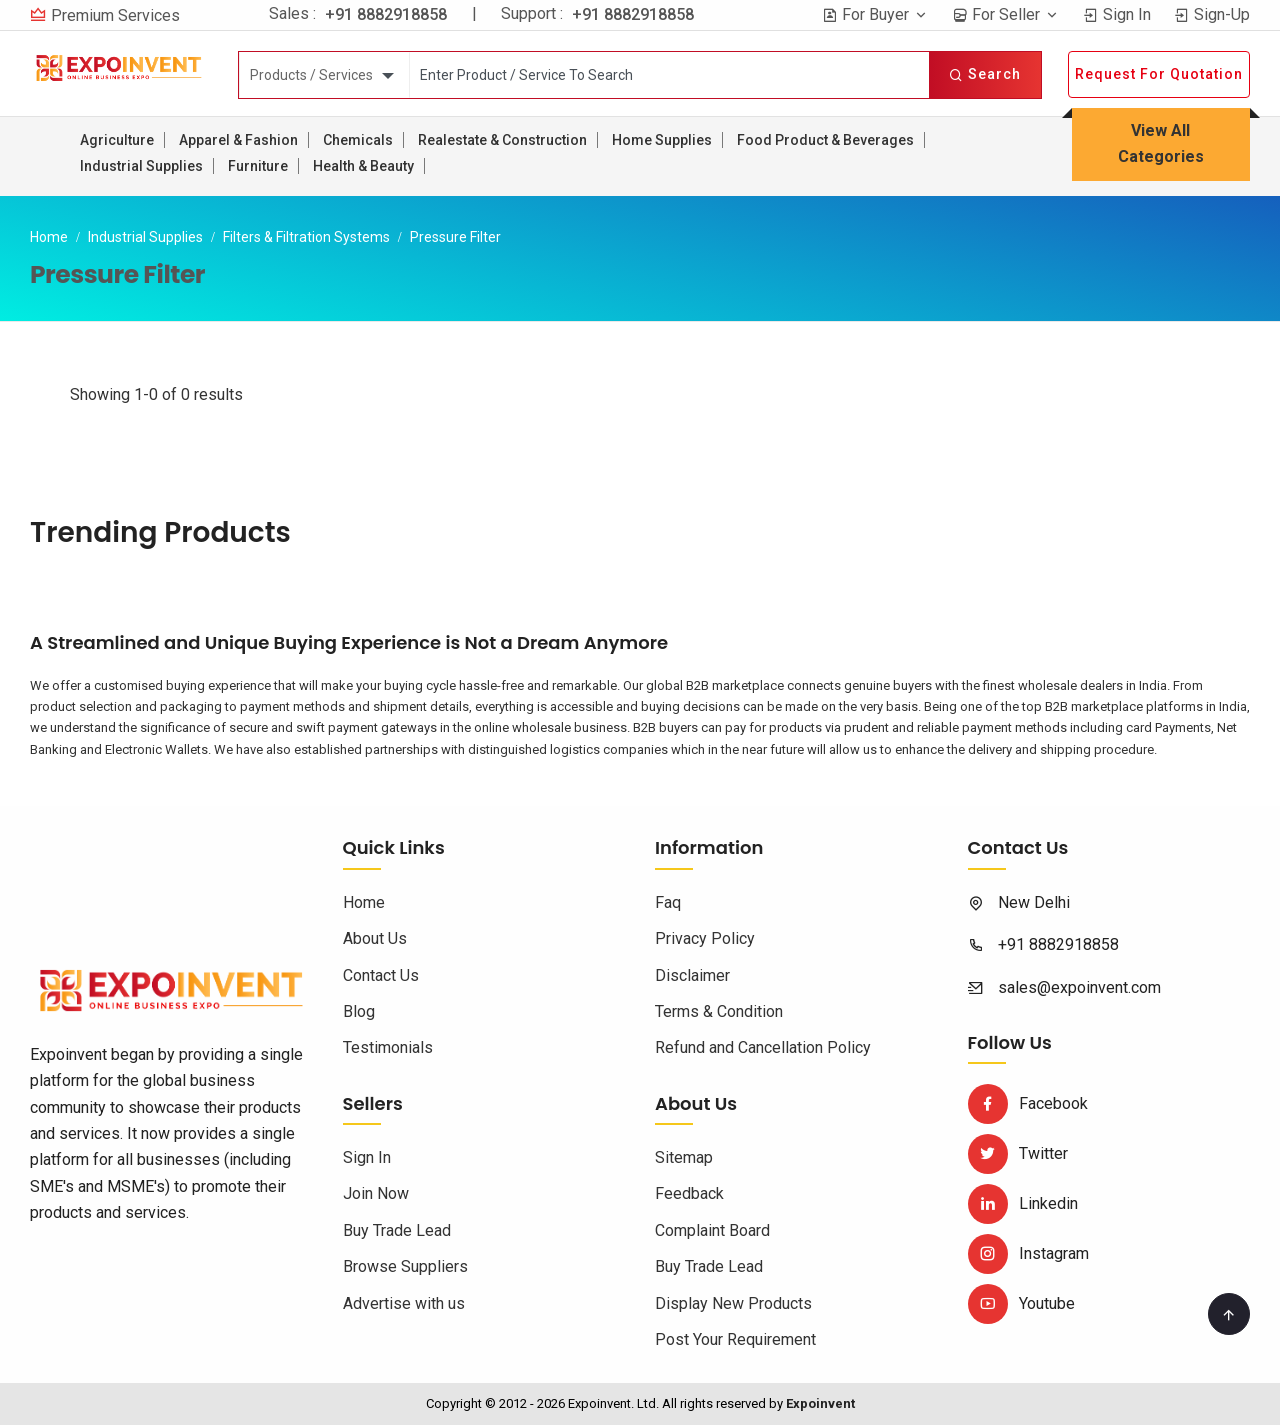  Describe the element at coordinates (502, 140) in the screenshot. I see `Realestate & Construction` at that location.